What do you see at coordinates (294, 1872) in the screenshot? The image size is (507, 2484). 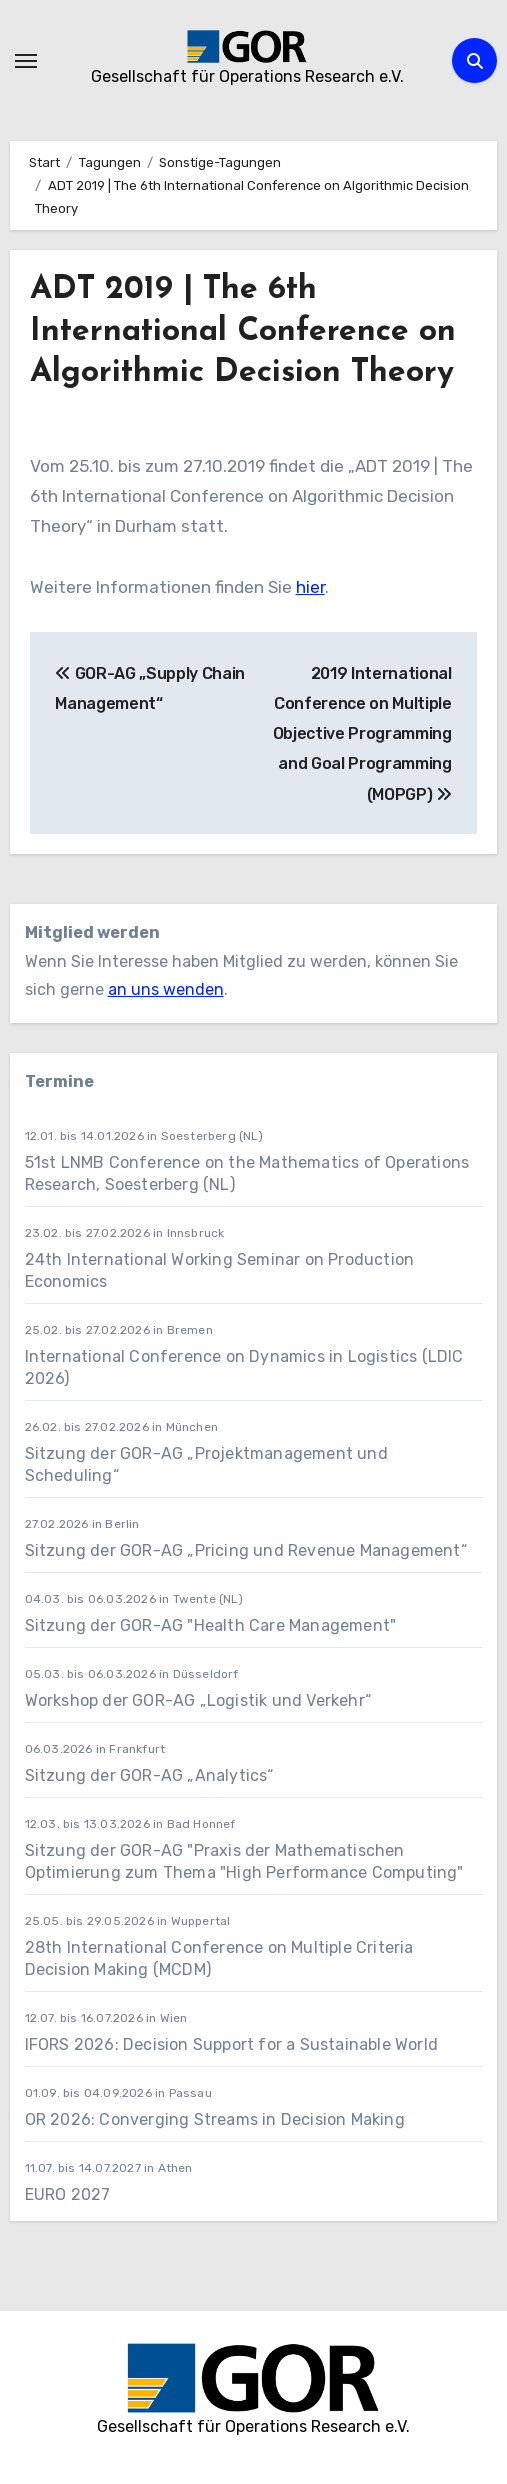 I see `zum Thema "High Performance Computing"` at bounding box center [294, 1872].